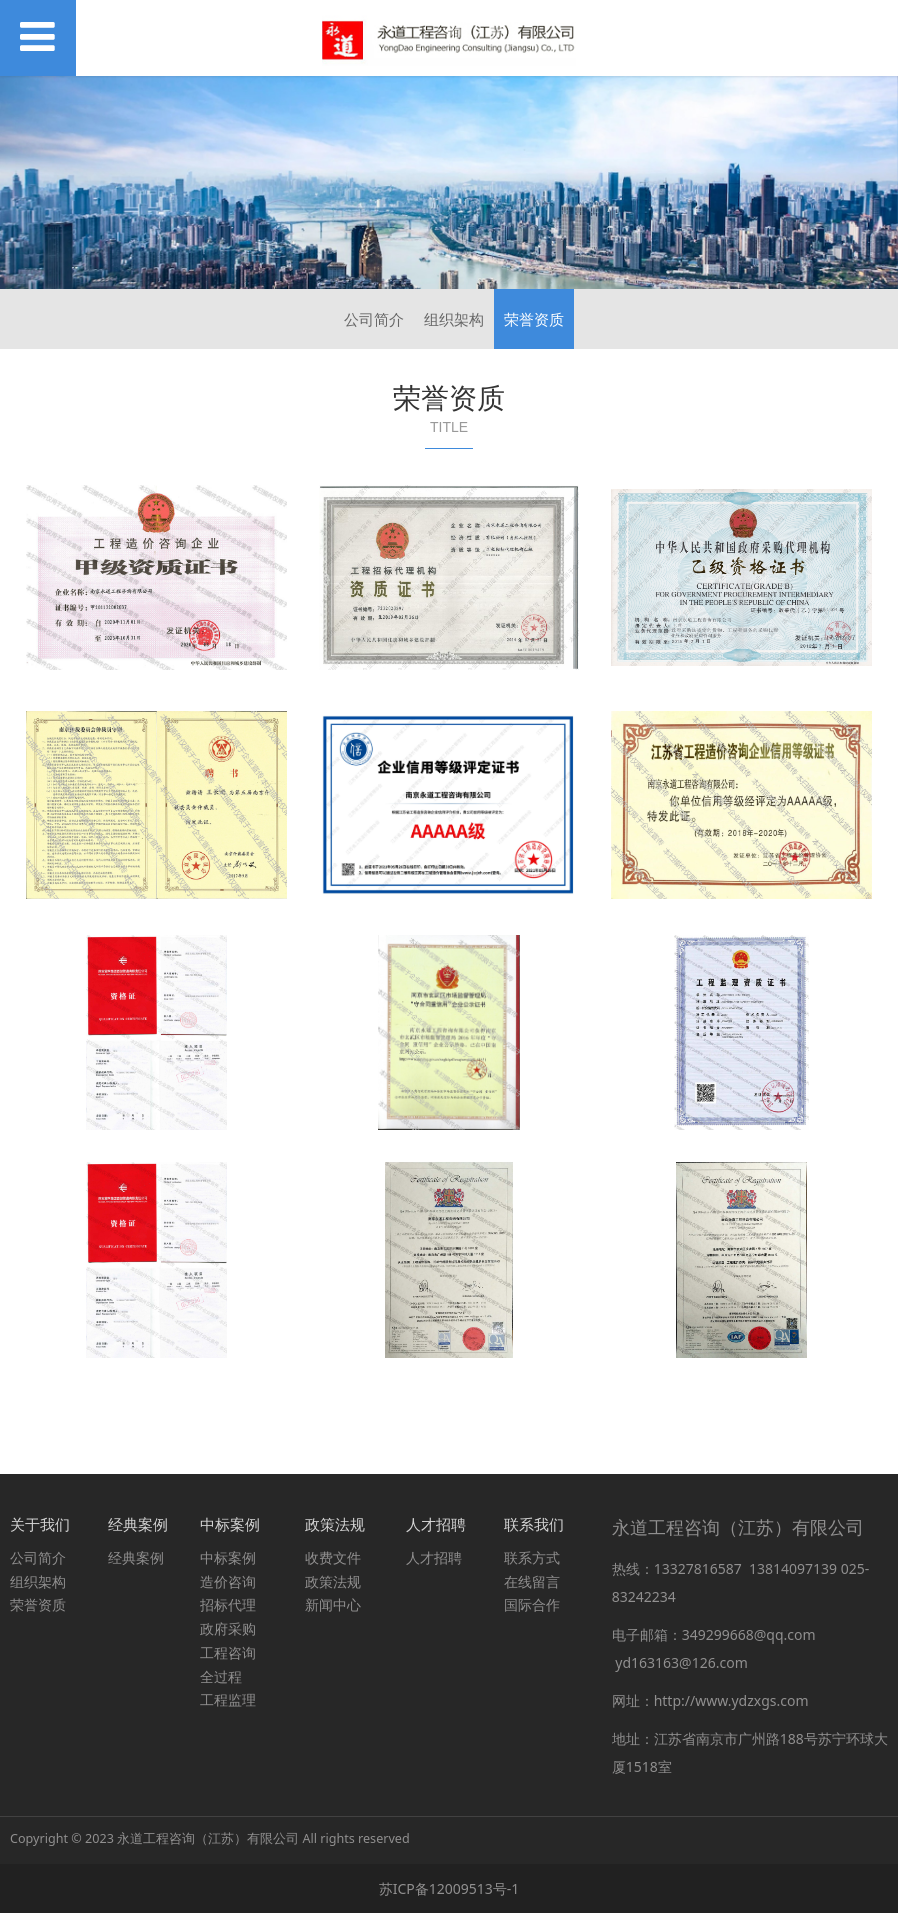 The height and width of the screenshot is (1913, 898). I want to click on 在线留言, so click(532, 1581).